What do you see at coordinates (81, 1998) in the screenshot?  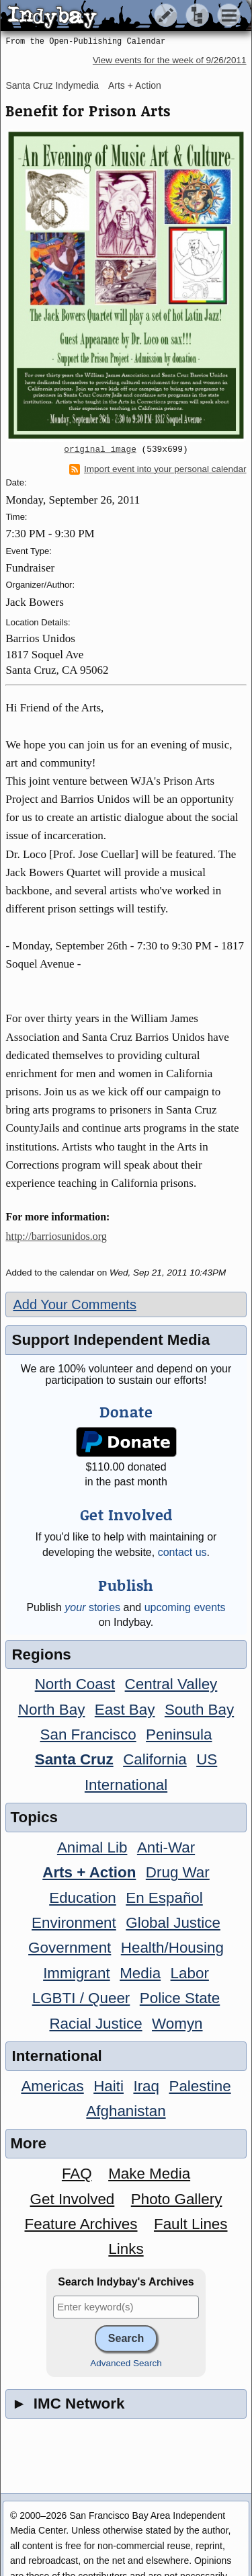 I see `LGBTI / Queer` at bounding box center [81, 1998].